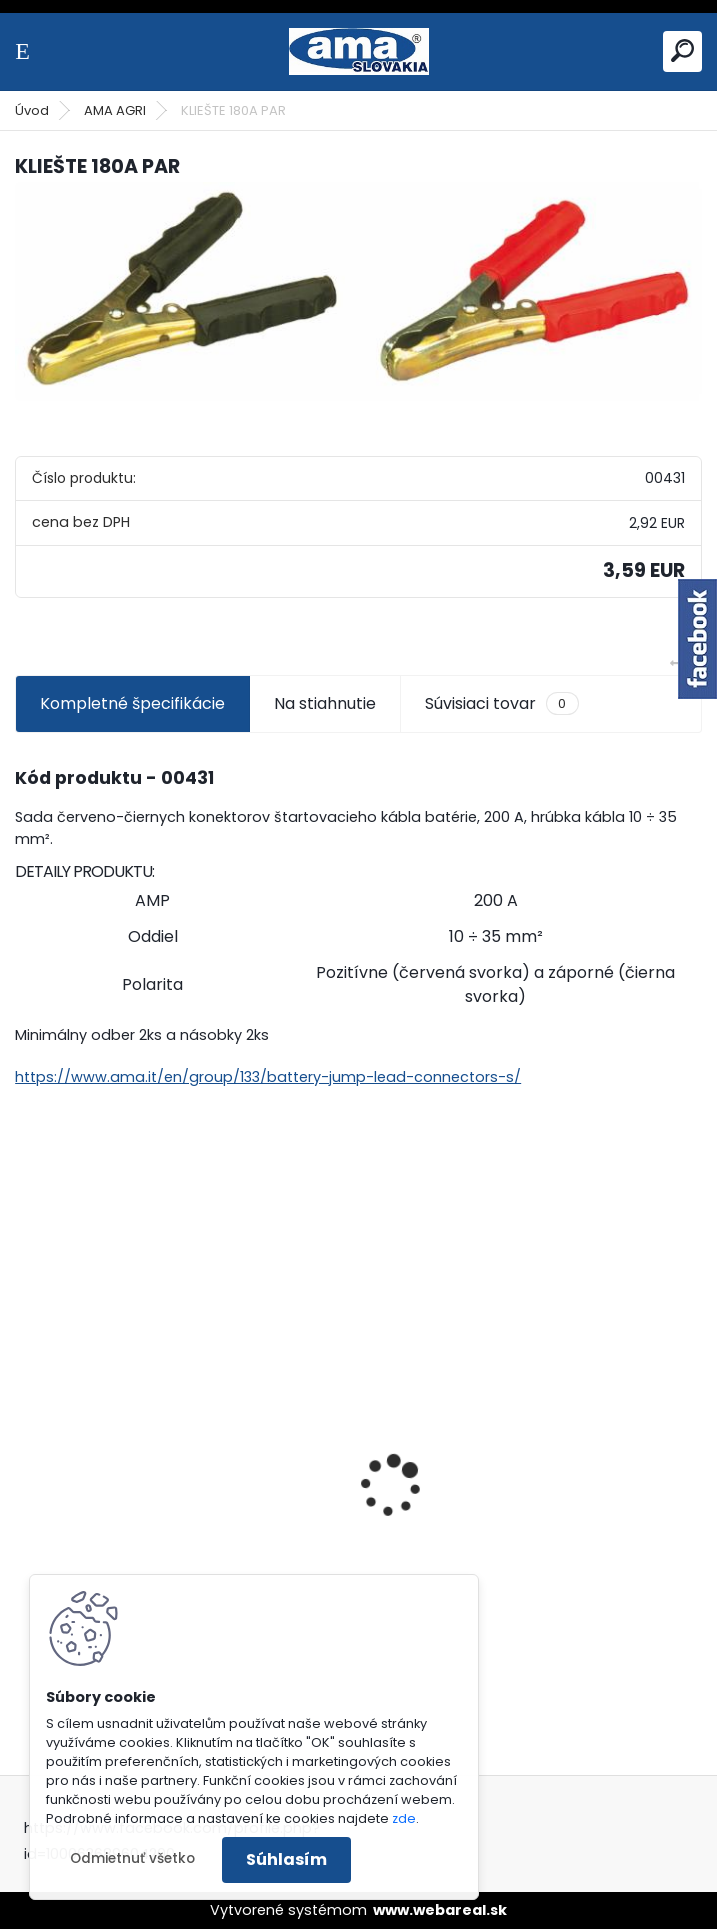  Describe the element at coordinates (682, 50) in the screenshot. I see `[search]` at that location.